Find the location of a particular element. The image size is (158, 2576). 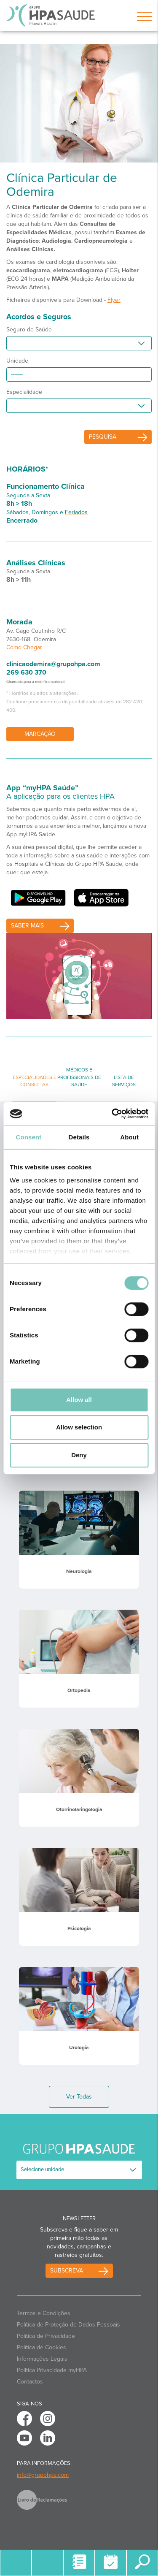

Especialidades e Consultas is located at coordinates (34, 1080).